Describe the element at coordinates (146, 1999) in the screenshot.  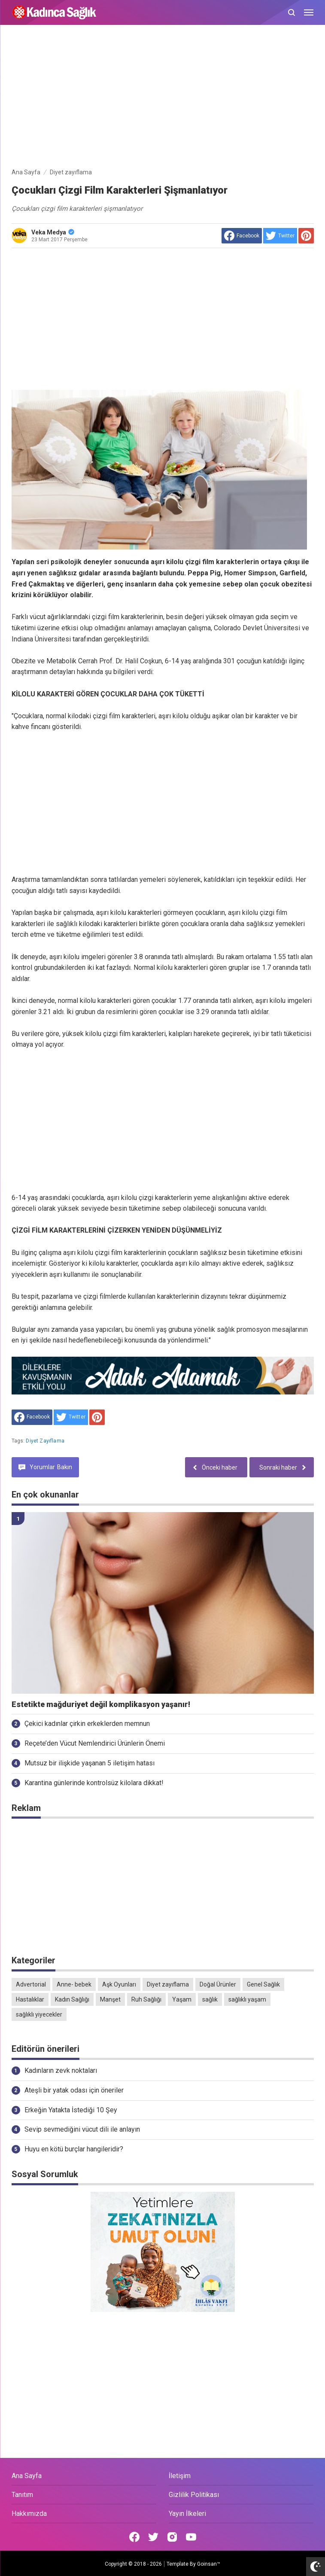
I see `Ruh Sağlığı` at that location.